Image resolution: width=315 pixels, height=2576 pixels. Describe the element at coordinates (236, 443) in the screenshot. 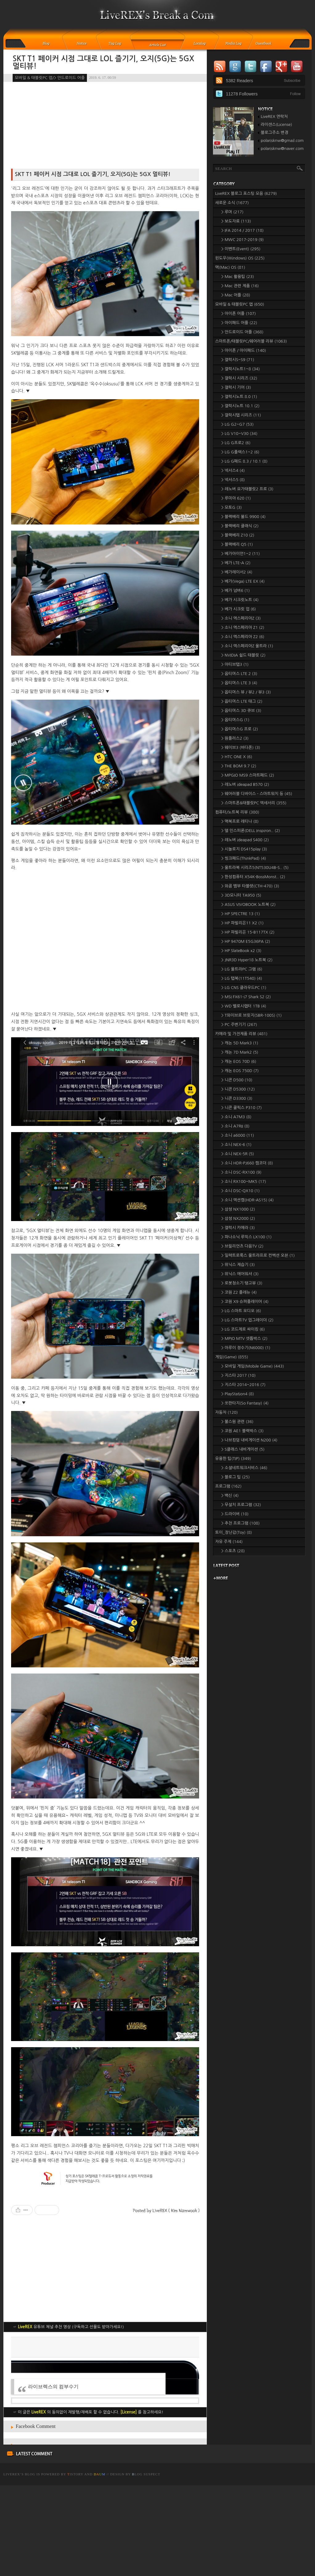

I see `> LG G프로2` at that location.